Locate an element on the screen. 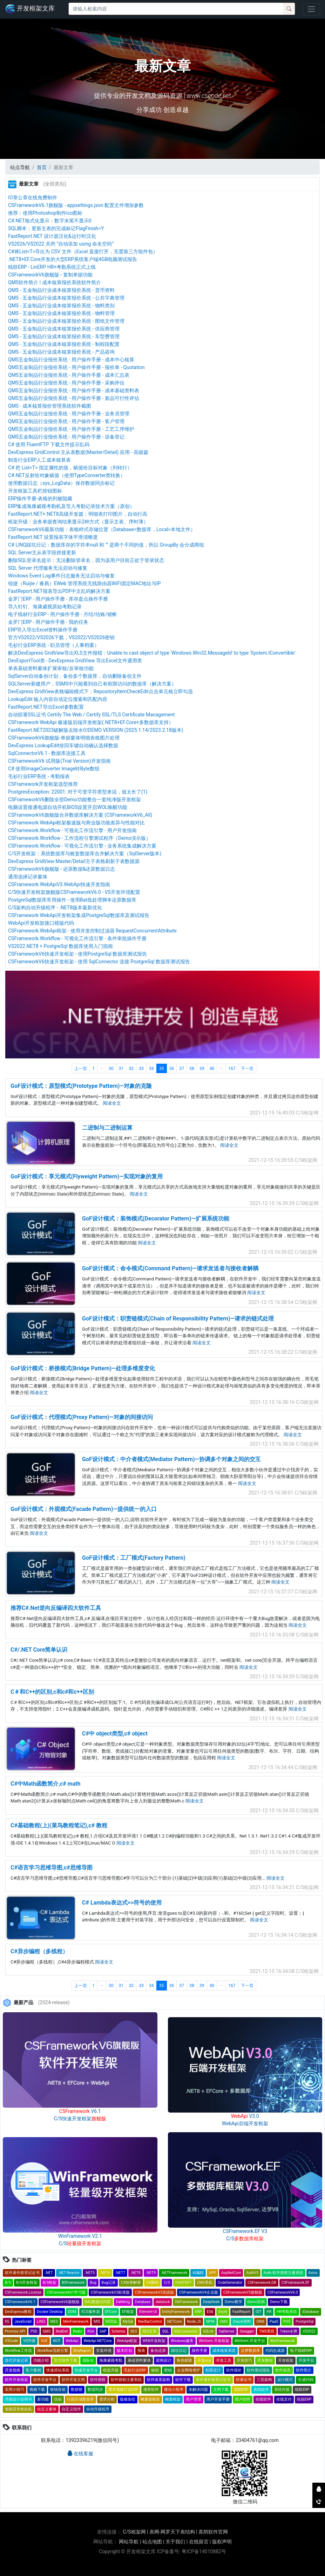 The width and height of the screenshot is (325, 2576). 自定义窗体 is located at coordinates (46, 2409).